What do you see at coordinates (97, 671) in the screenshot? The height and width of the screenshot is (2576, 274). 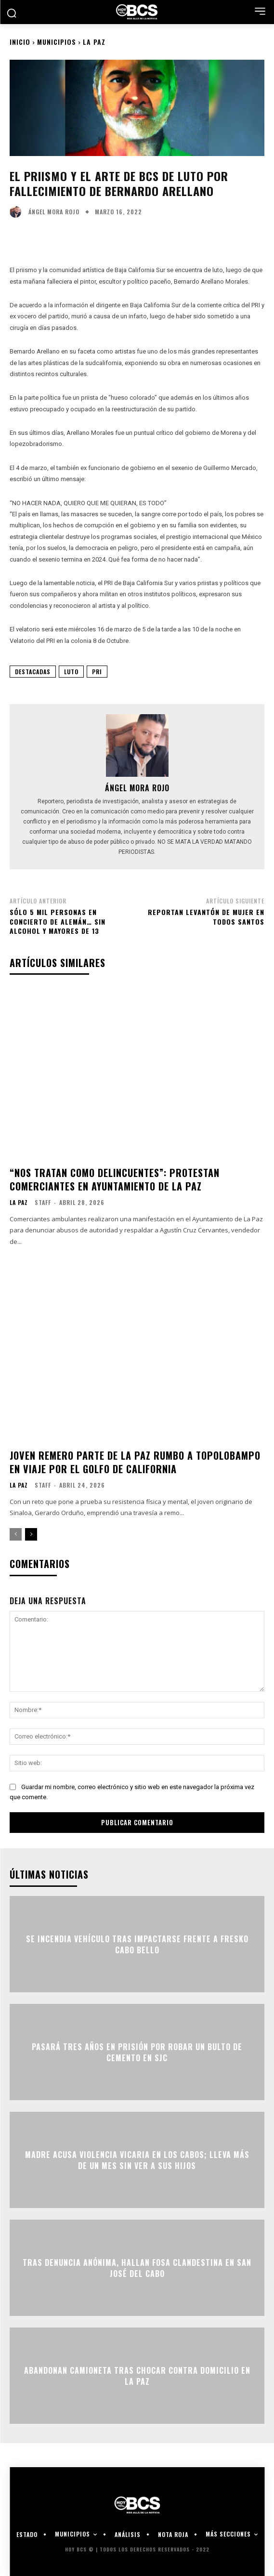 I see `PRI` at bounding box center [97, 671].